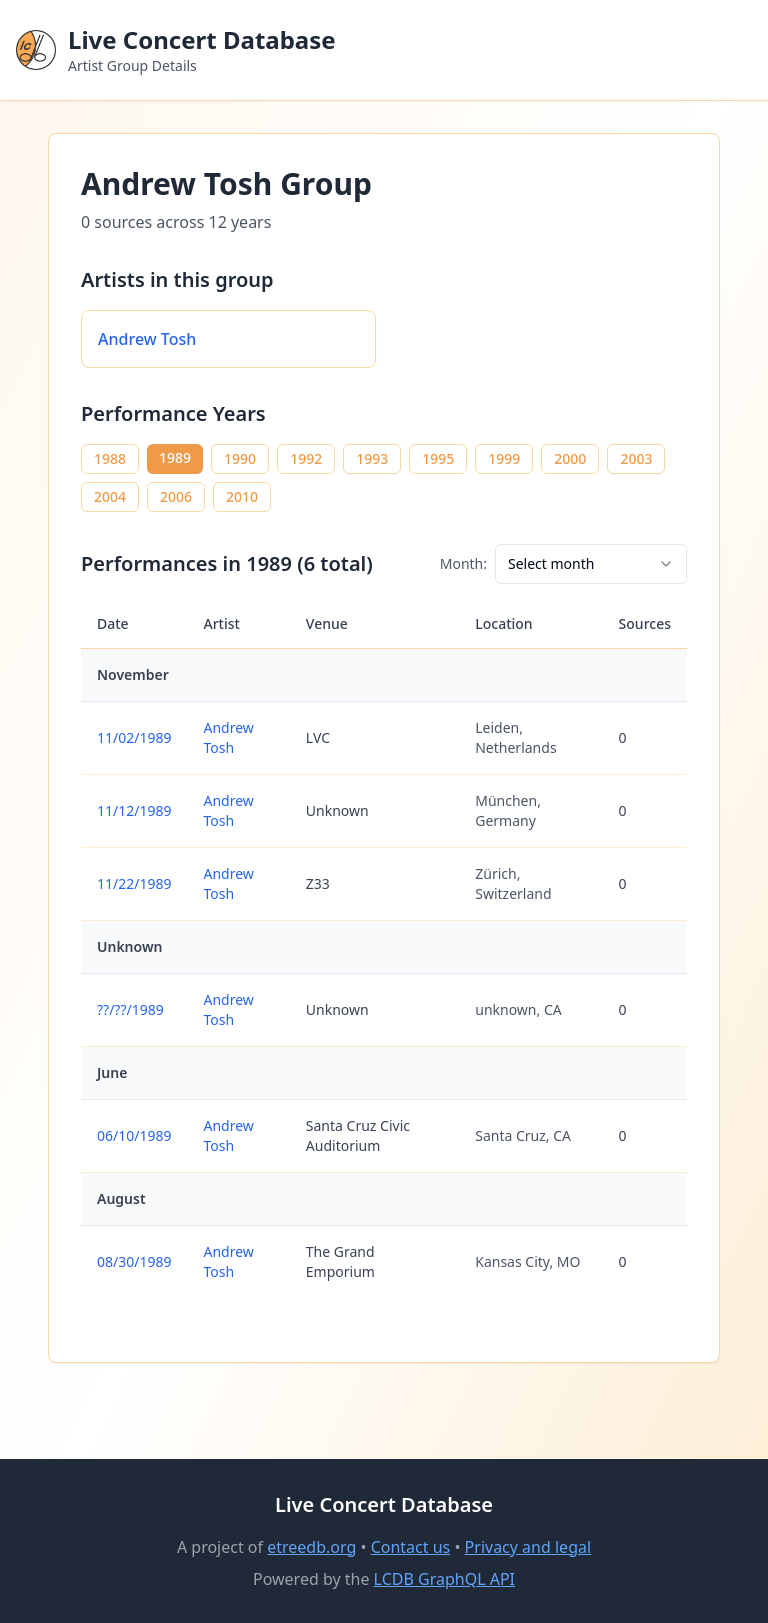 The width and height of the screenshot is (768, 1623). What do you see at coordinates (134, 737) in the screenshot?
I see `11/02/1989` at bounding box center [134, 737].